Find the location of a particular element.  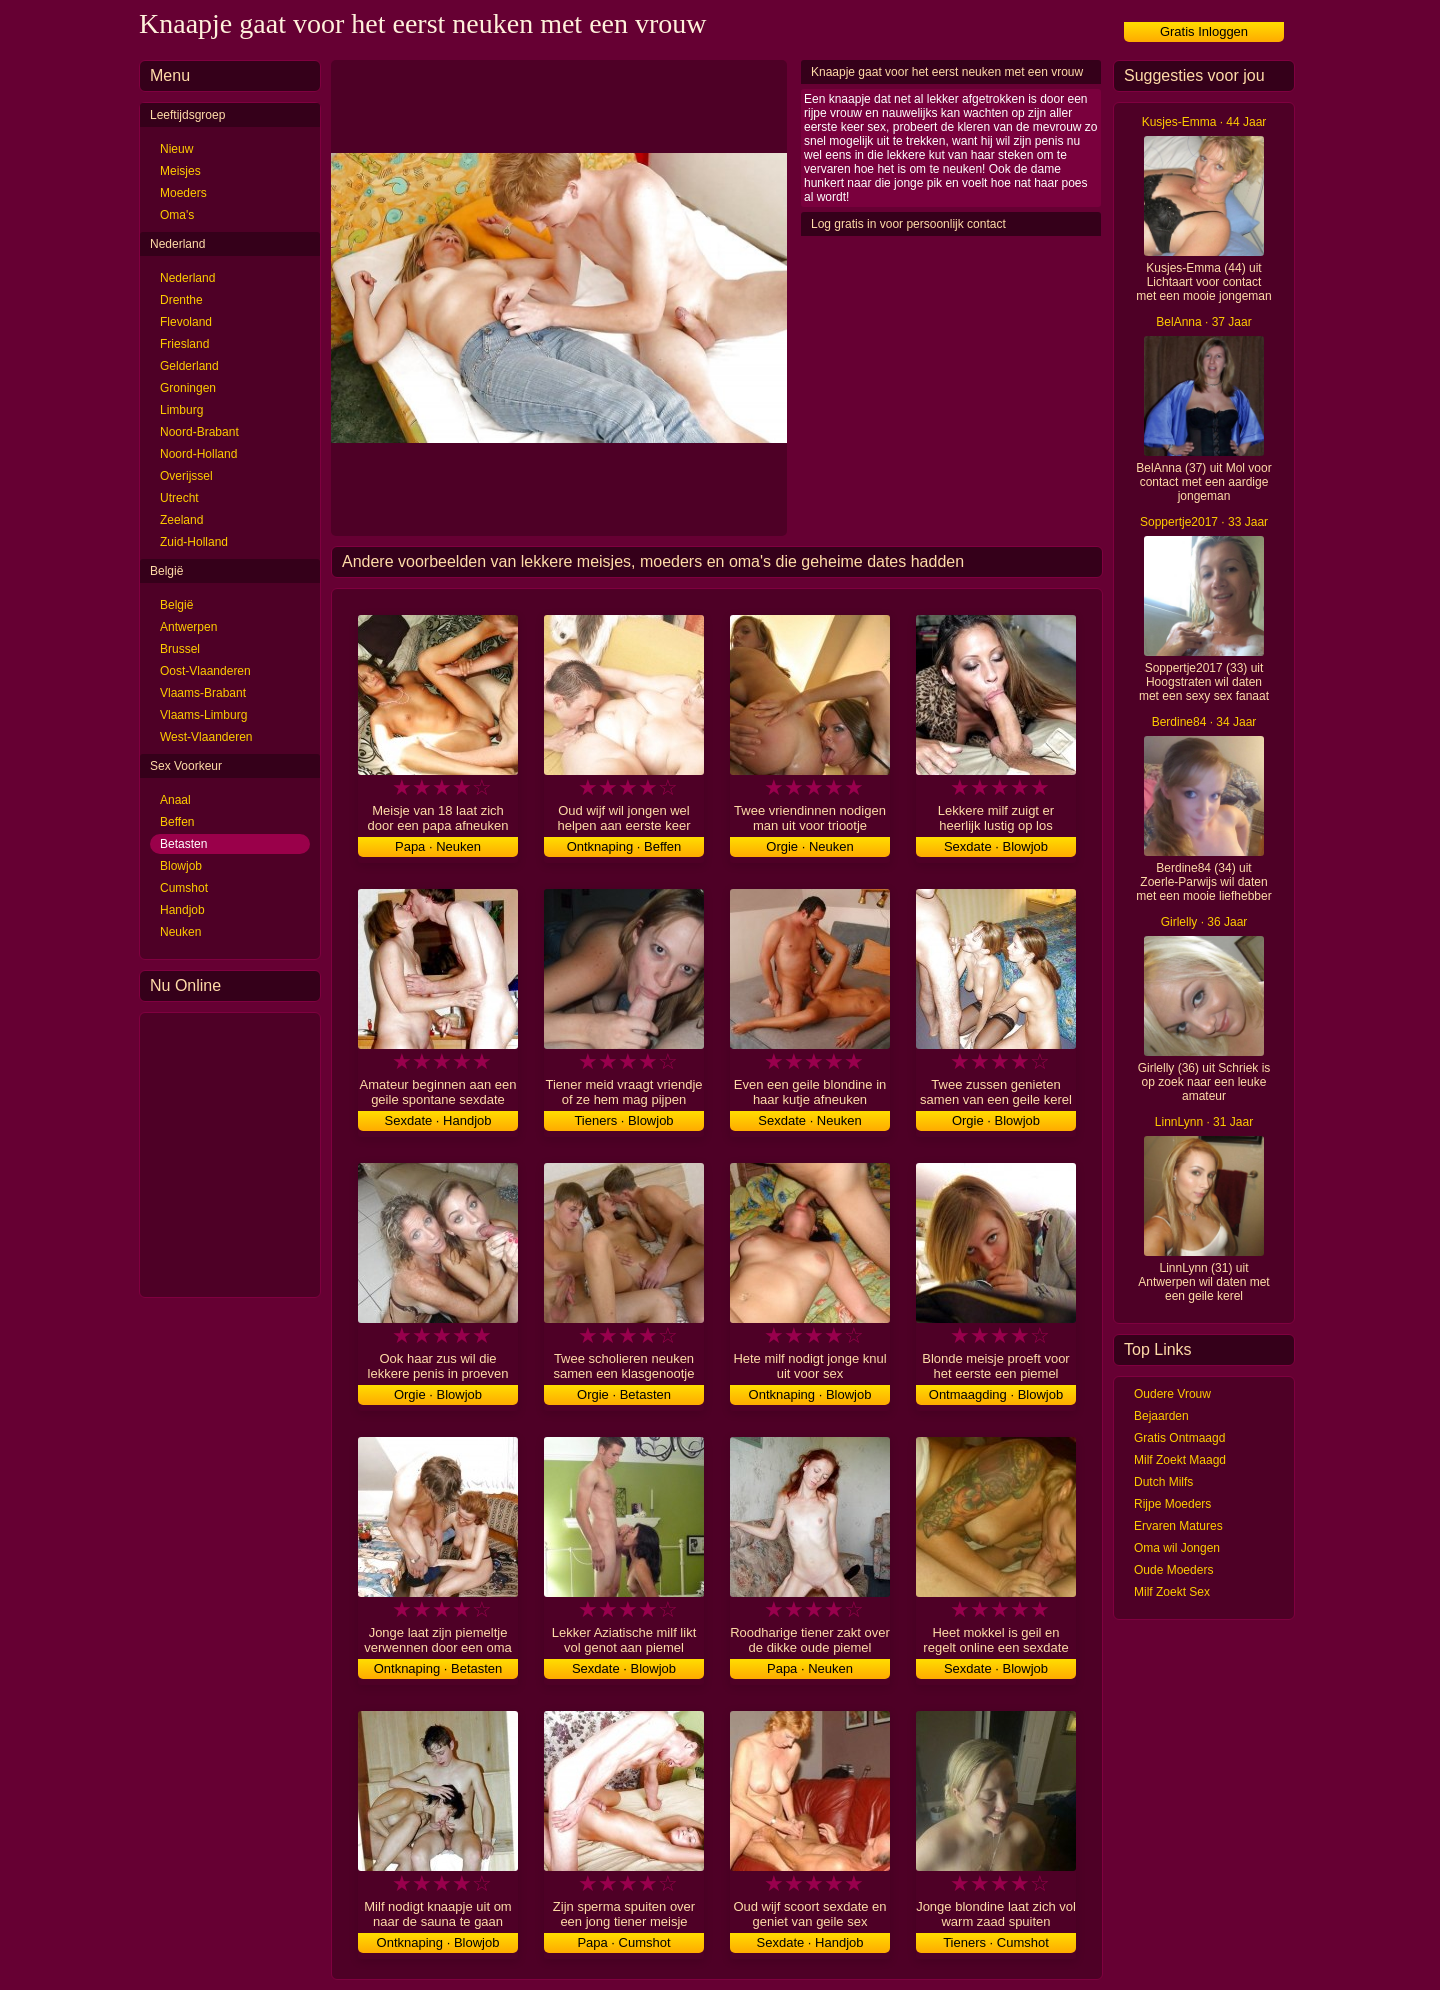

Rijpe Moeders is located at coordinates (1172, 1504).